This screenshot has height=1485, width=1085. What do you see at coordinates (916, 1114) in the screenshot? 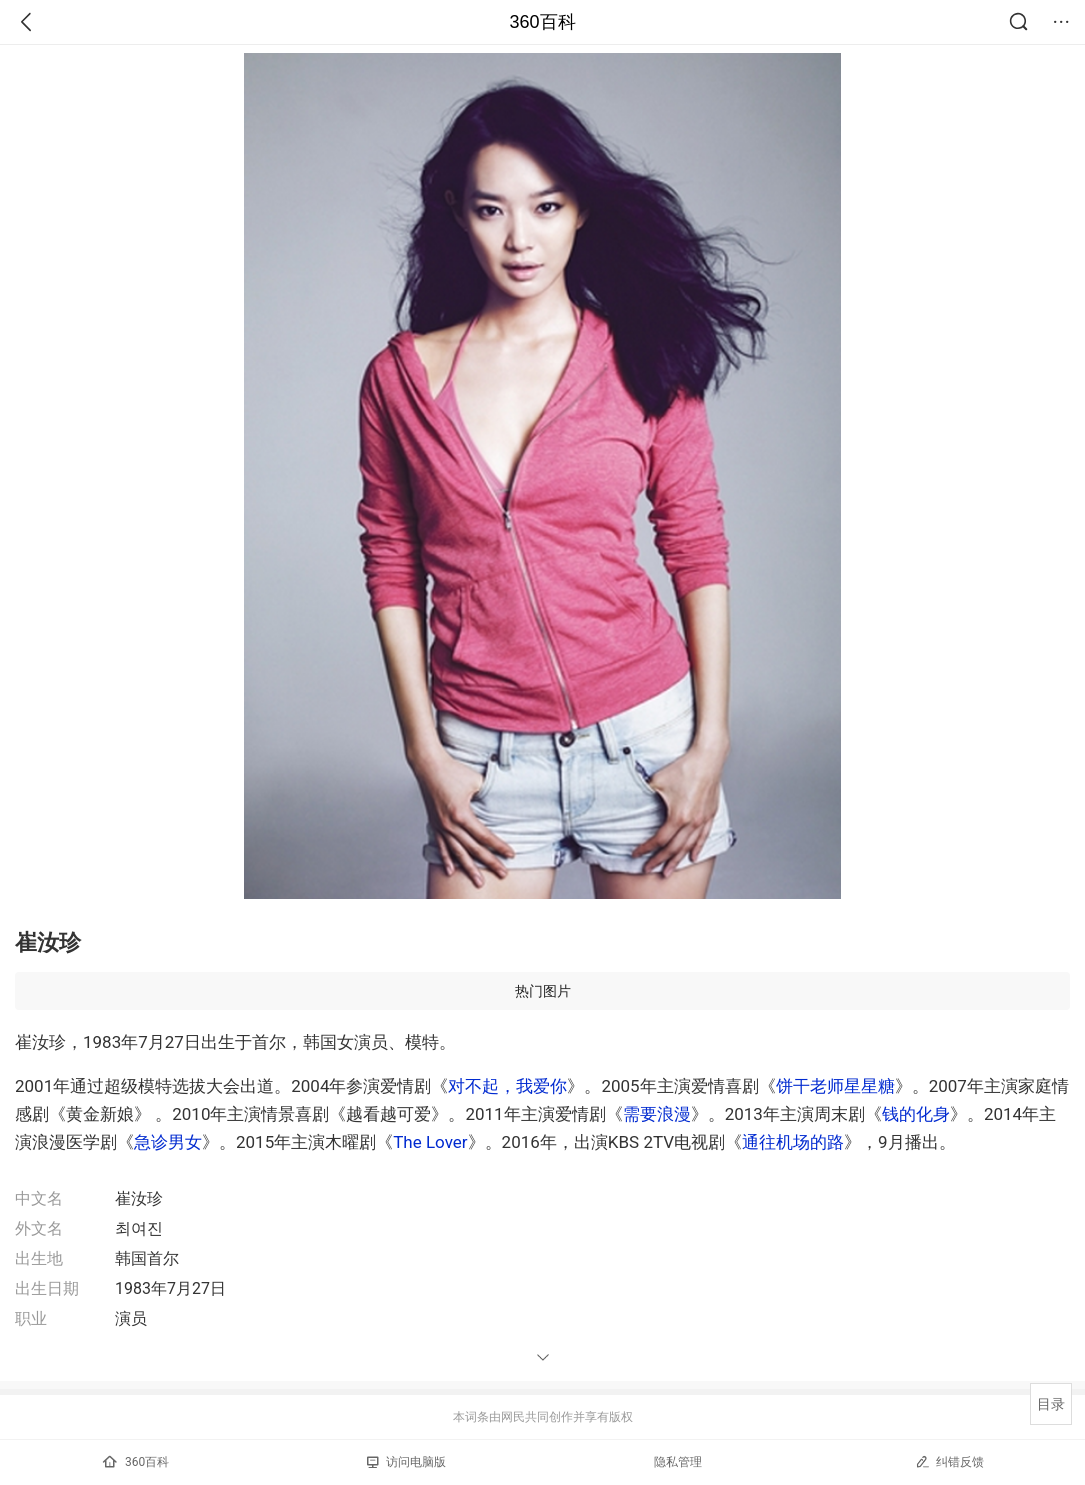
I see `钱的化身` at bounding box center [916, 1114].